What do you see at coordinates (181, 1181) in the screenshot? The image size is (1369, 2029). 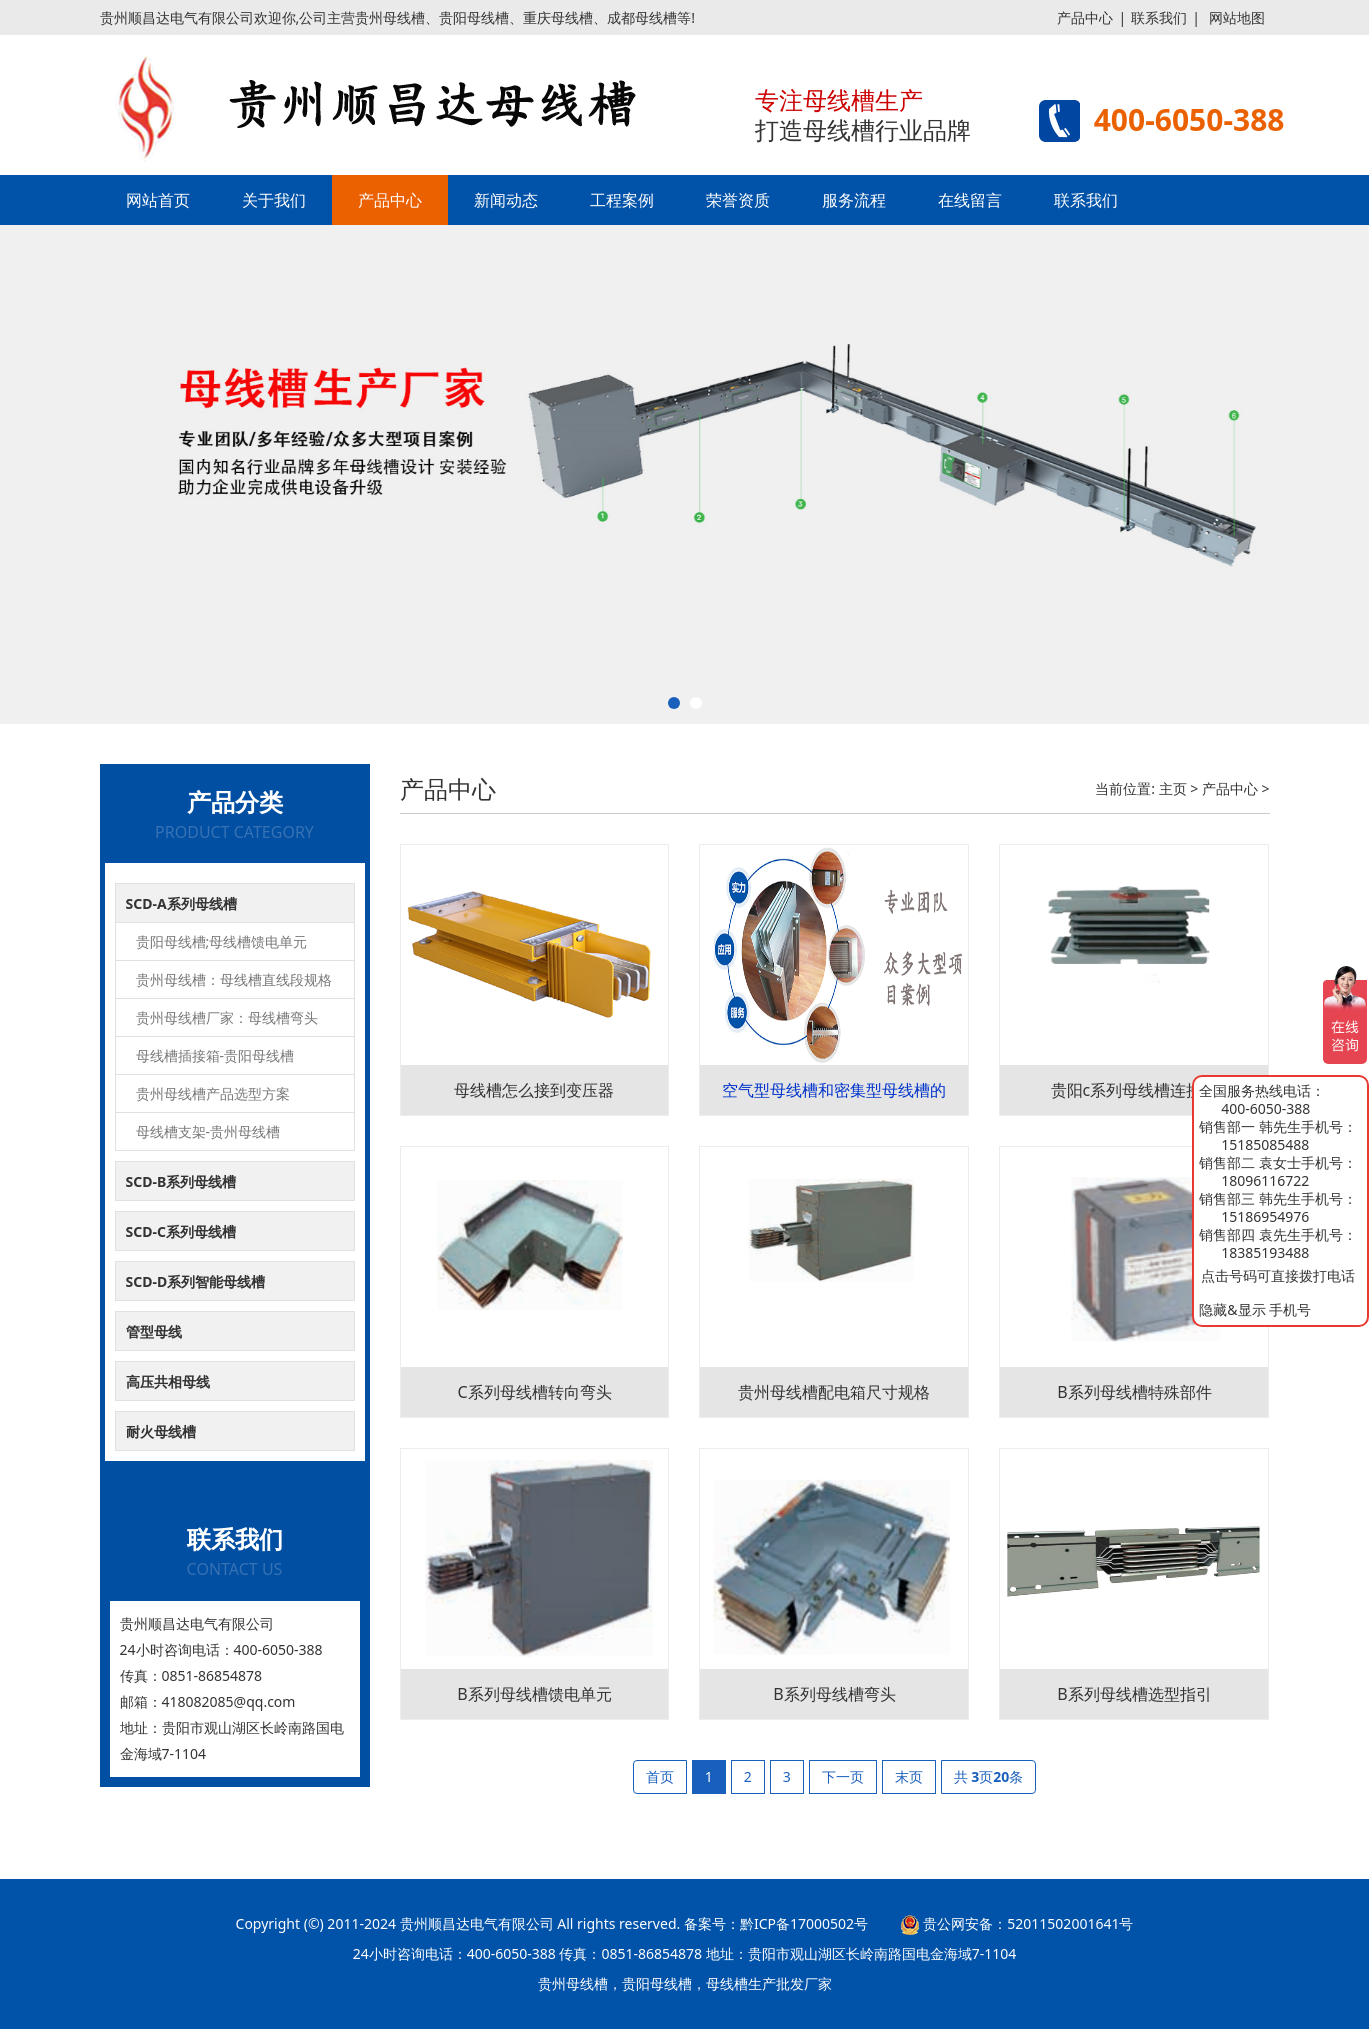 I see `SCD-B系列母线槽` at bounding box center [181, 1181].